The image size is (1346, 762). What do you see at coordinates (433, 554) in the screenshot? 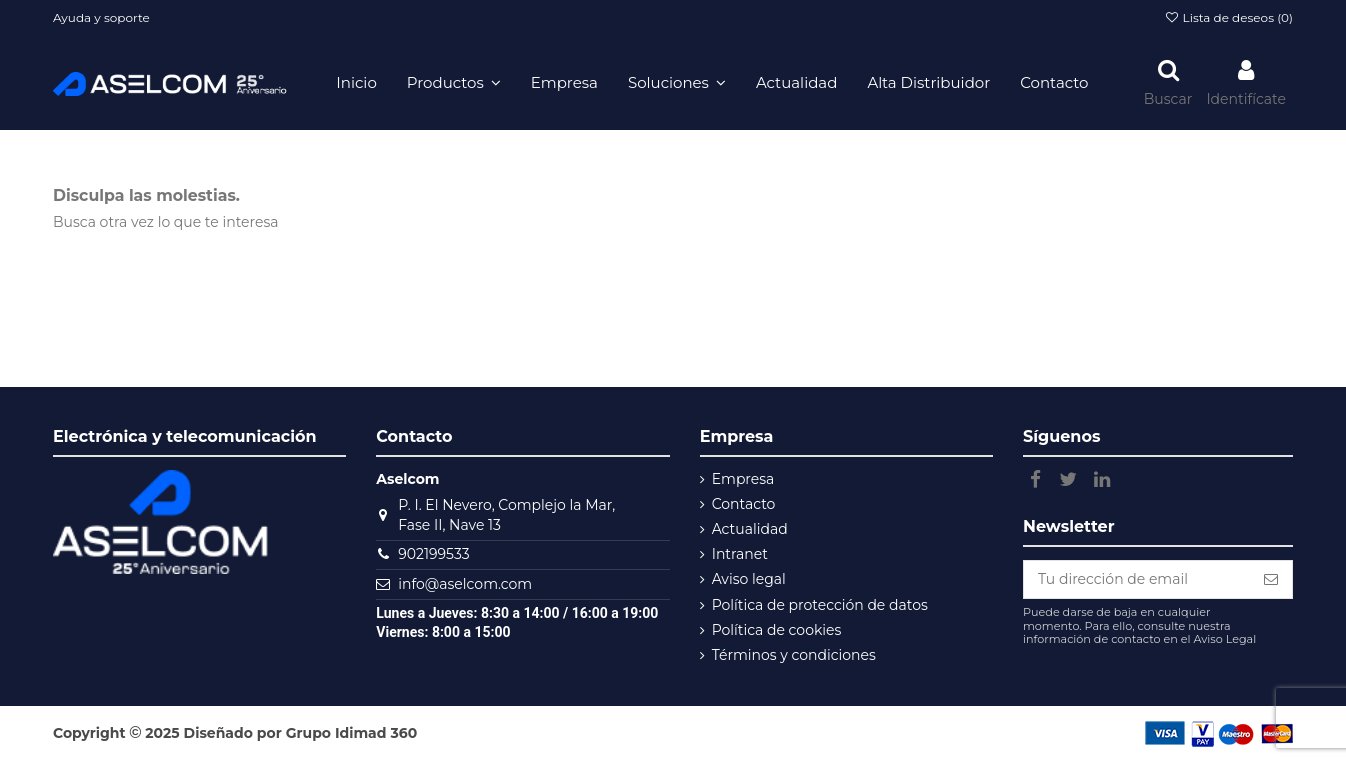
I see `902199533` at bounding box center [433, 554].